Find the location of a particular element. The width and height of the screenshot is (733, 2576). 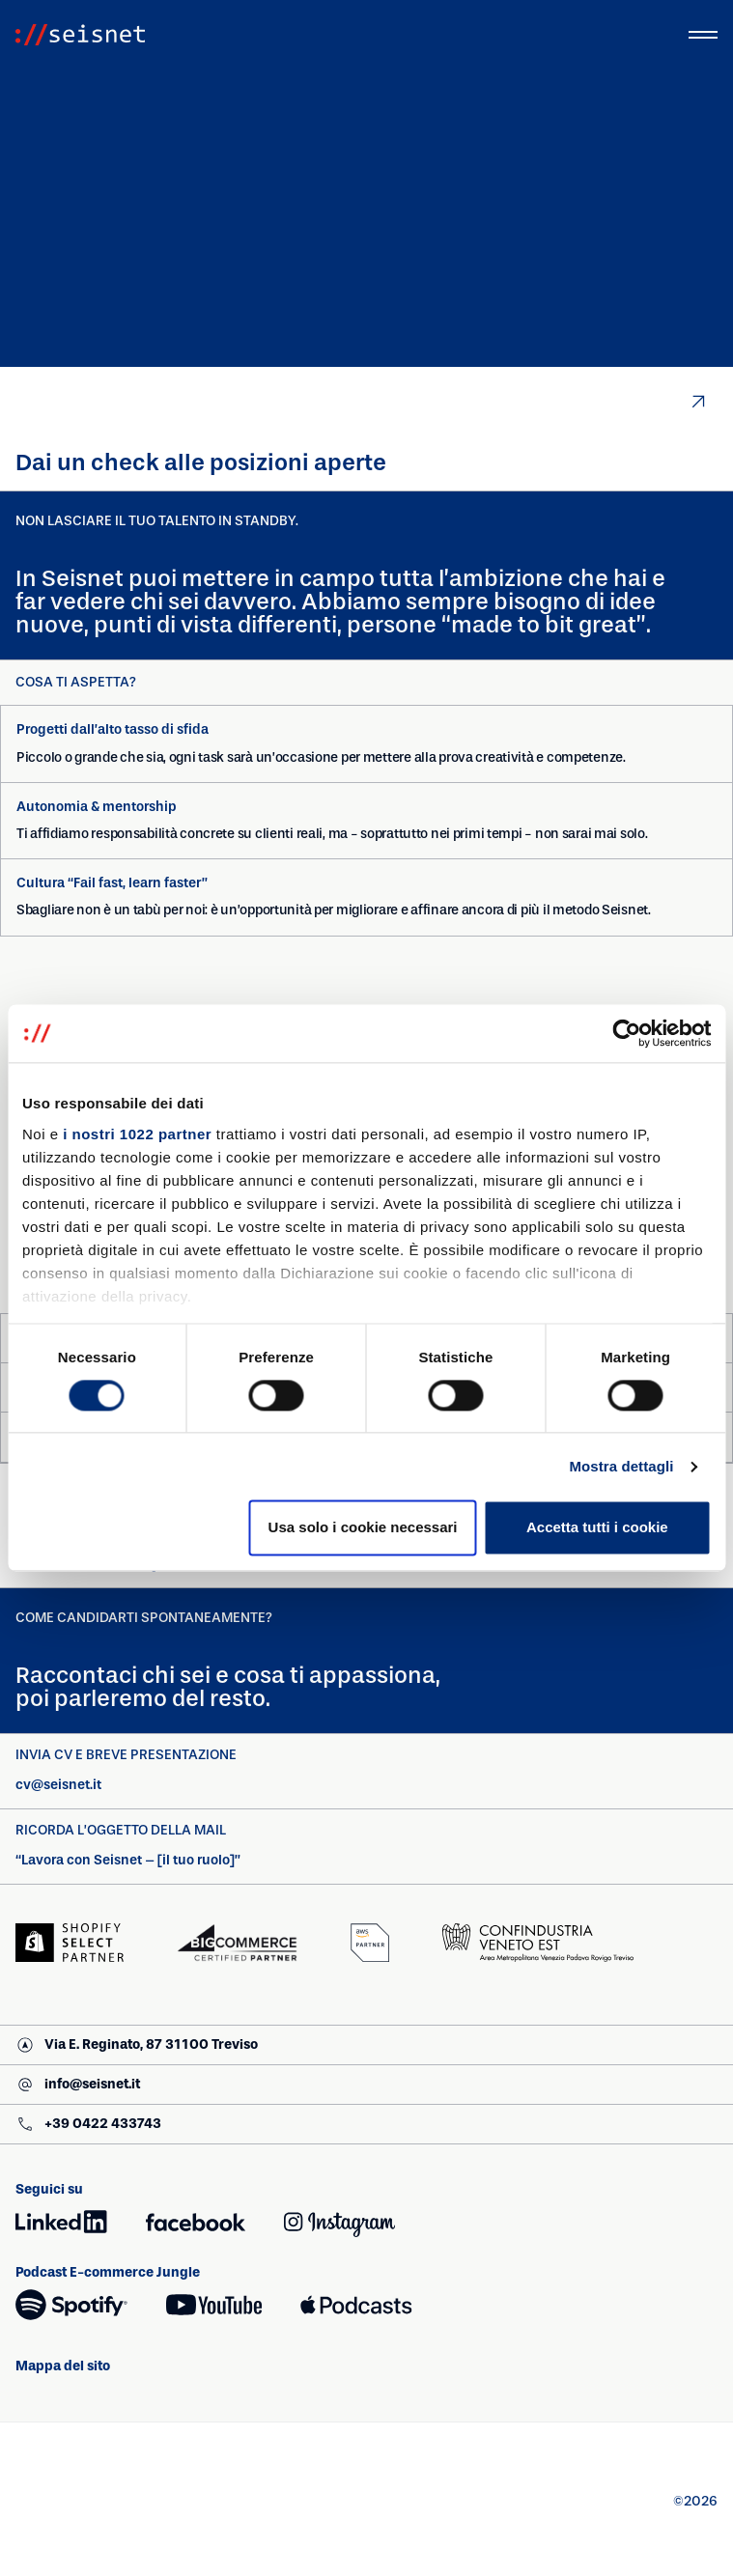

[Cookiebot di Usercentrics - si apre in una nuova scheda] is located at coordinates (626, 1033).